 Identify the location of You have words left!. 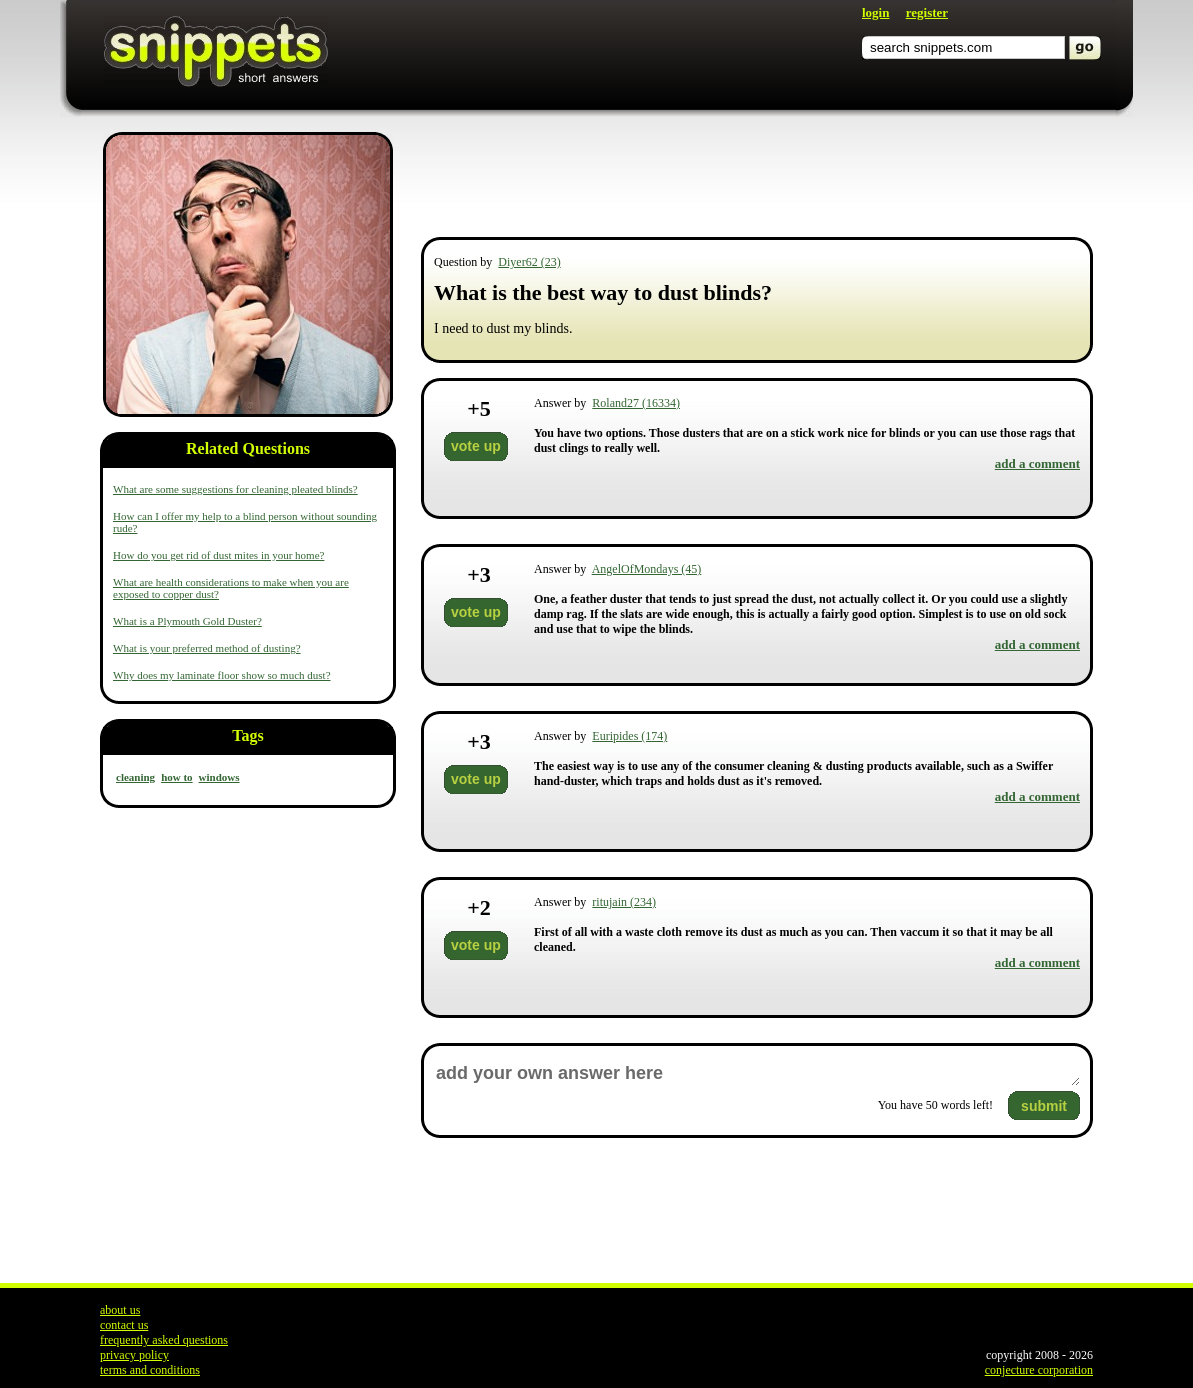
(935, 1105).